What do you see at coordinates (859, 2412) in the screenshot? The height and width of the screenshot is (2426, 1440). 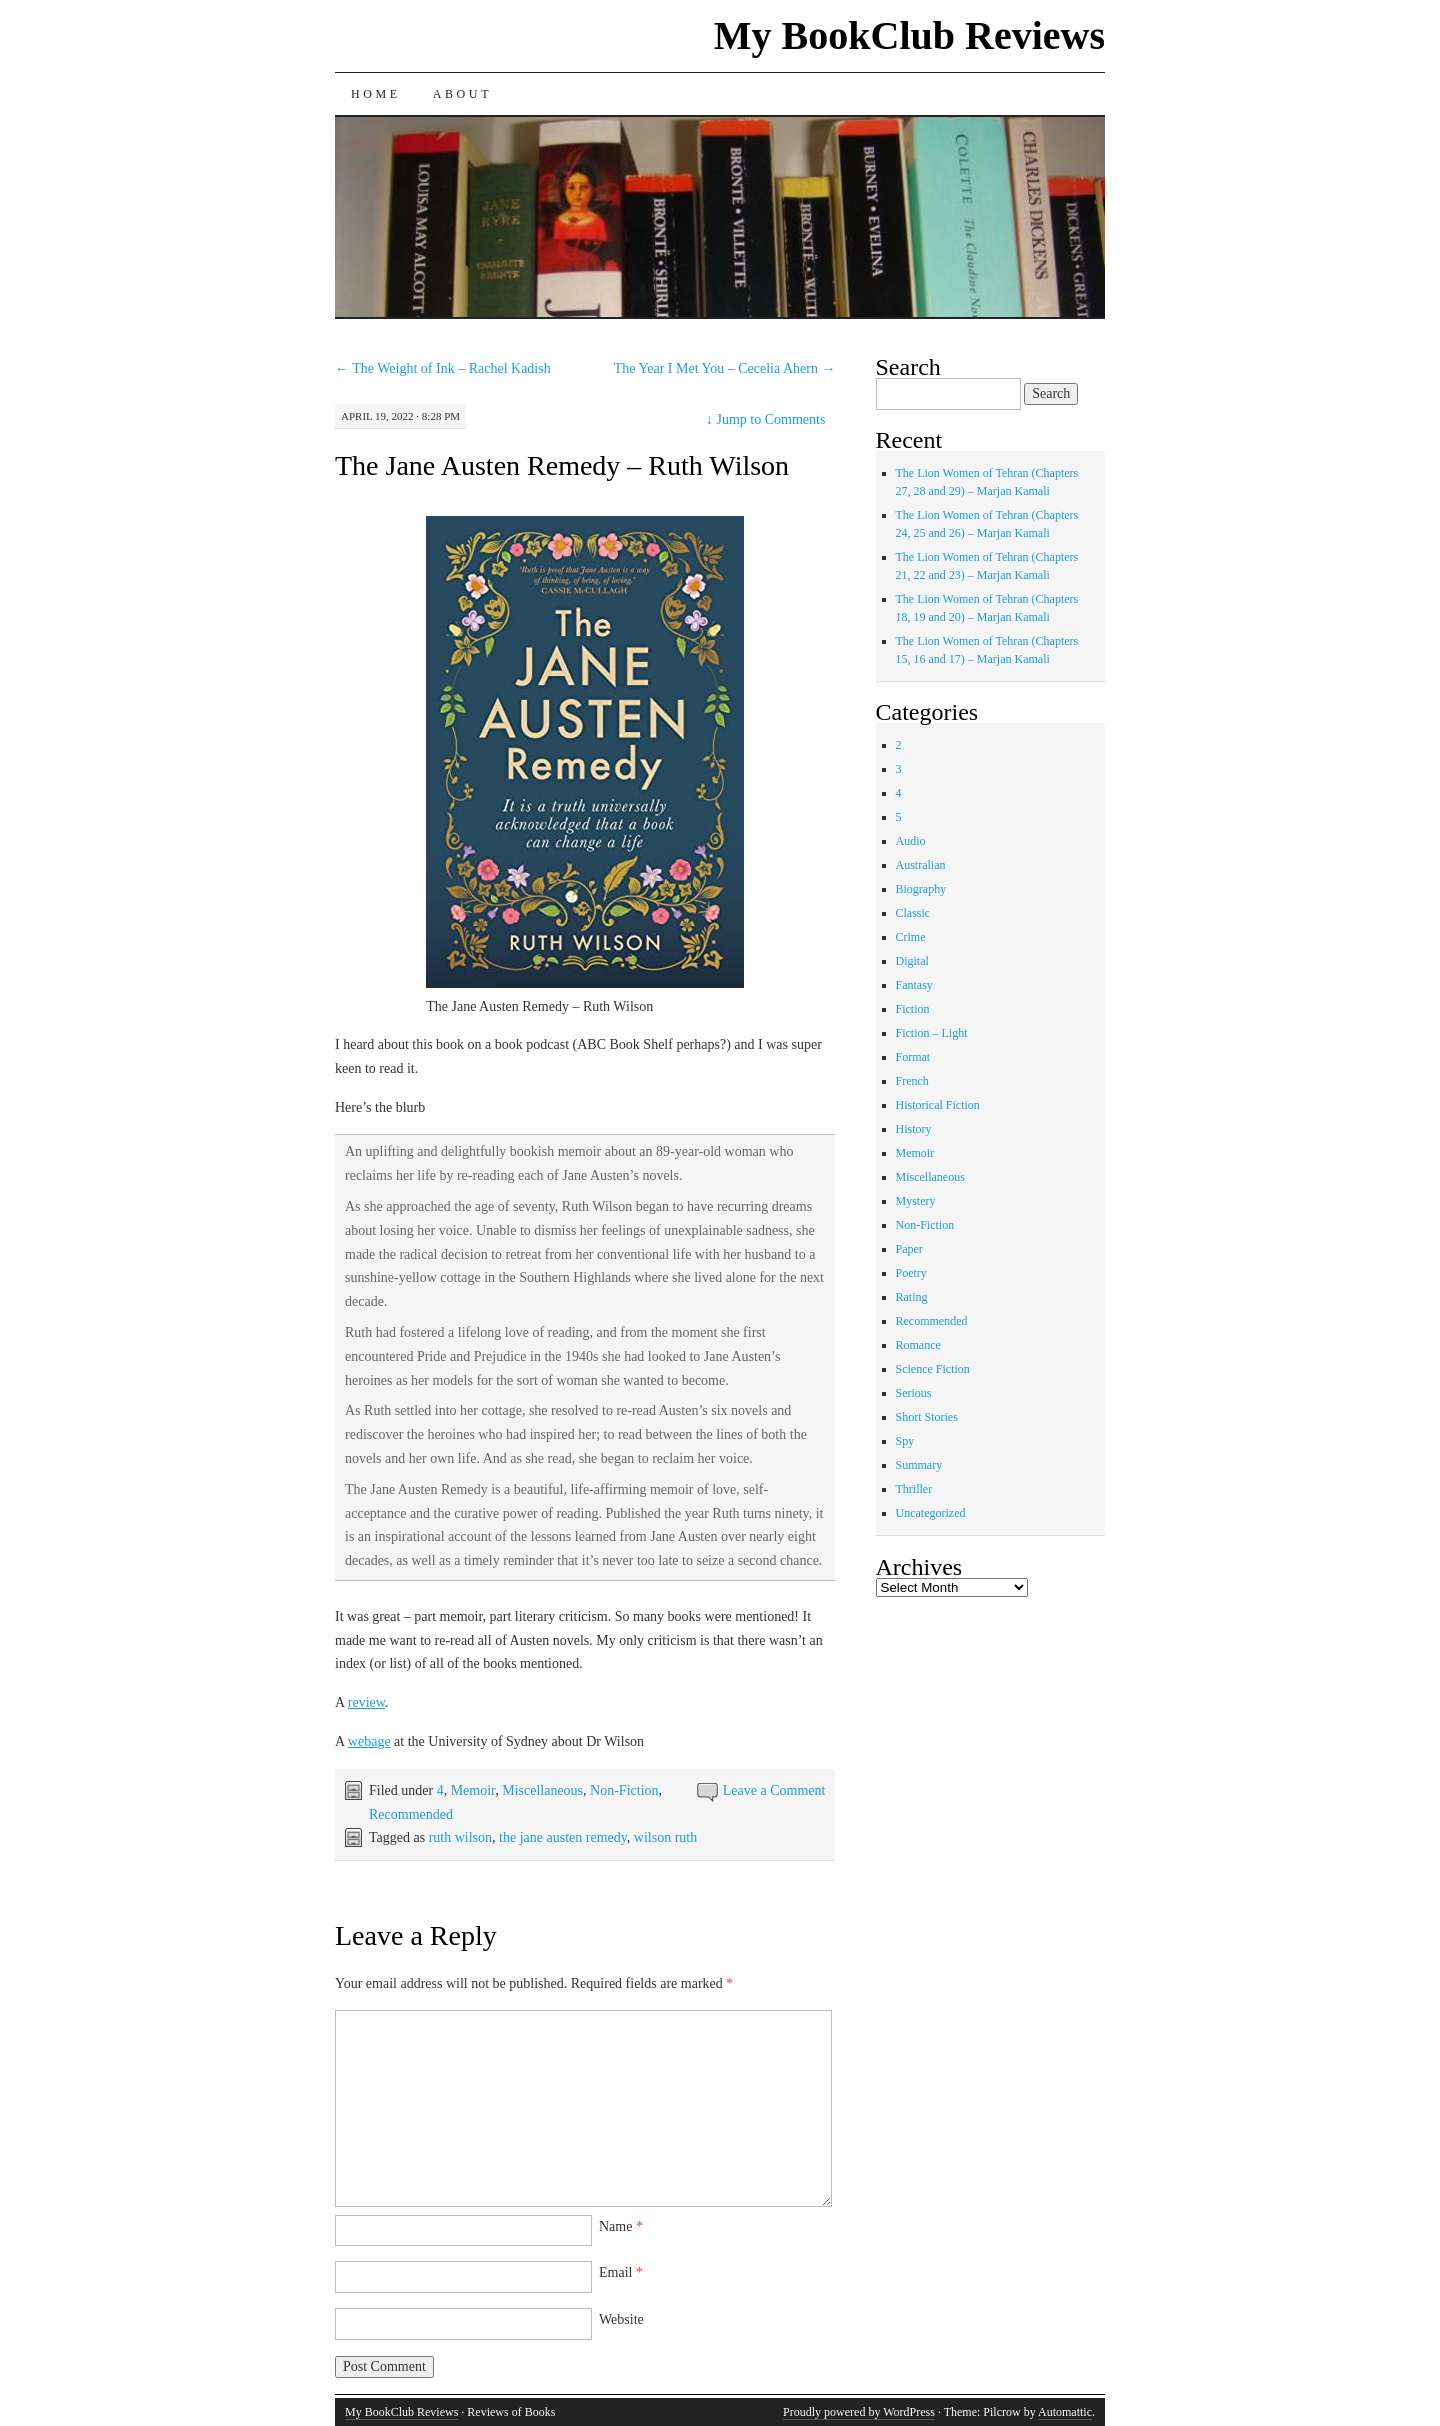 I see `Proudly powered by WordPress` at bounding box center [859, 2412].